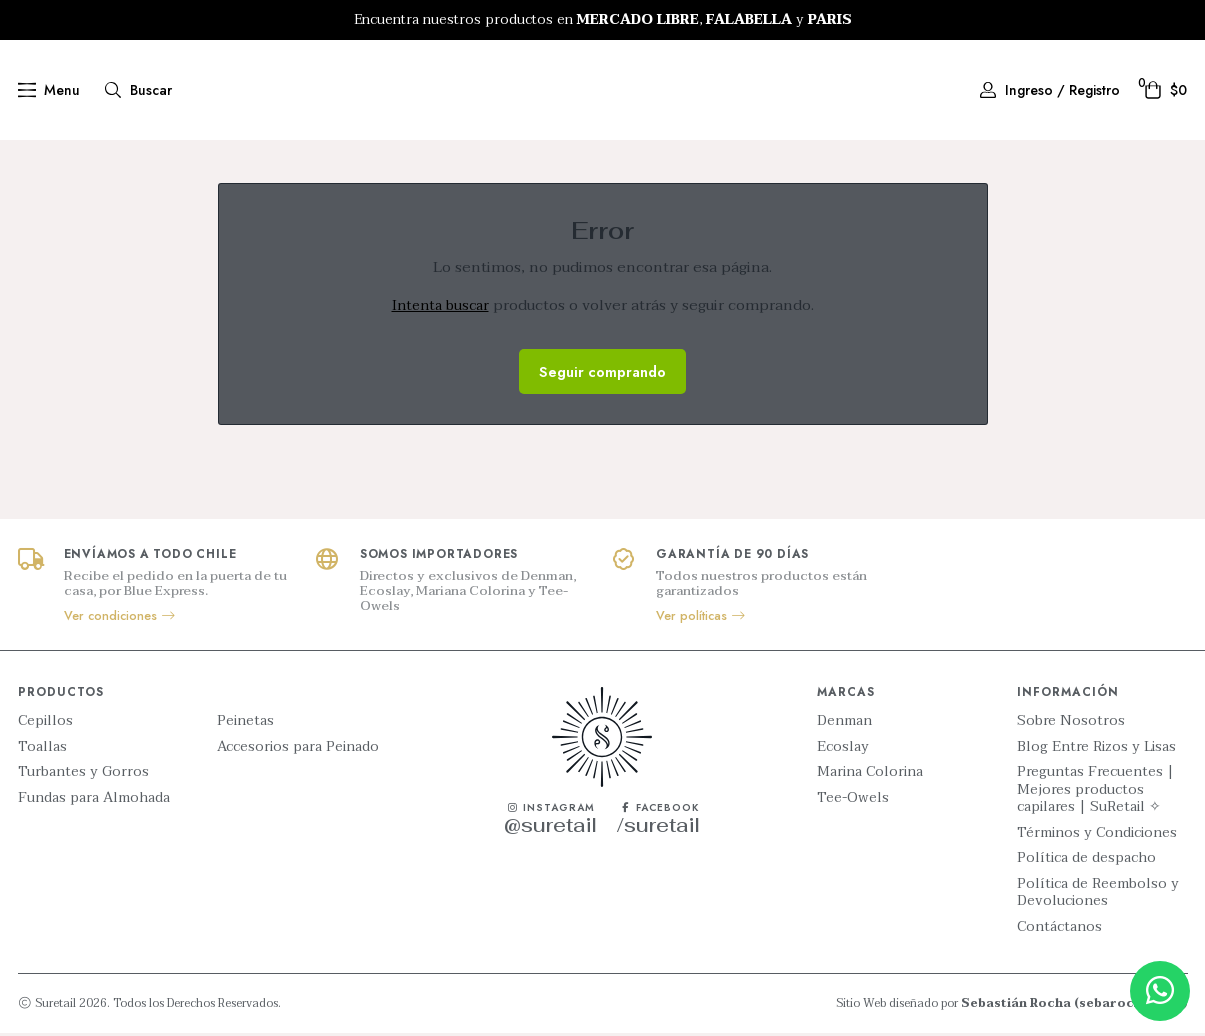 This screenshot has height=1036, width=1205. I want to click on Contáctanos, so click(1059, 930).